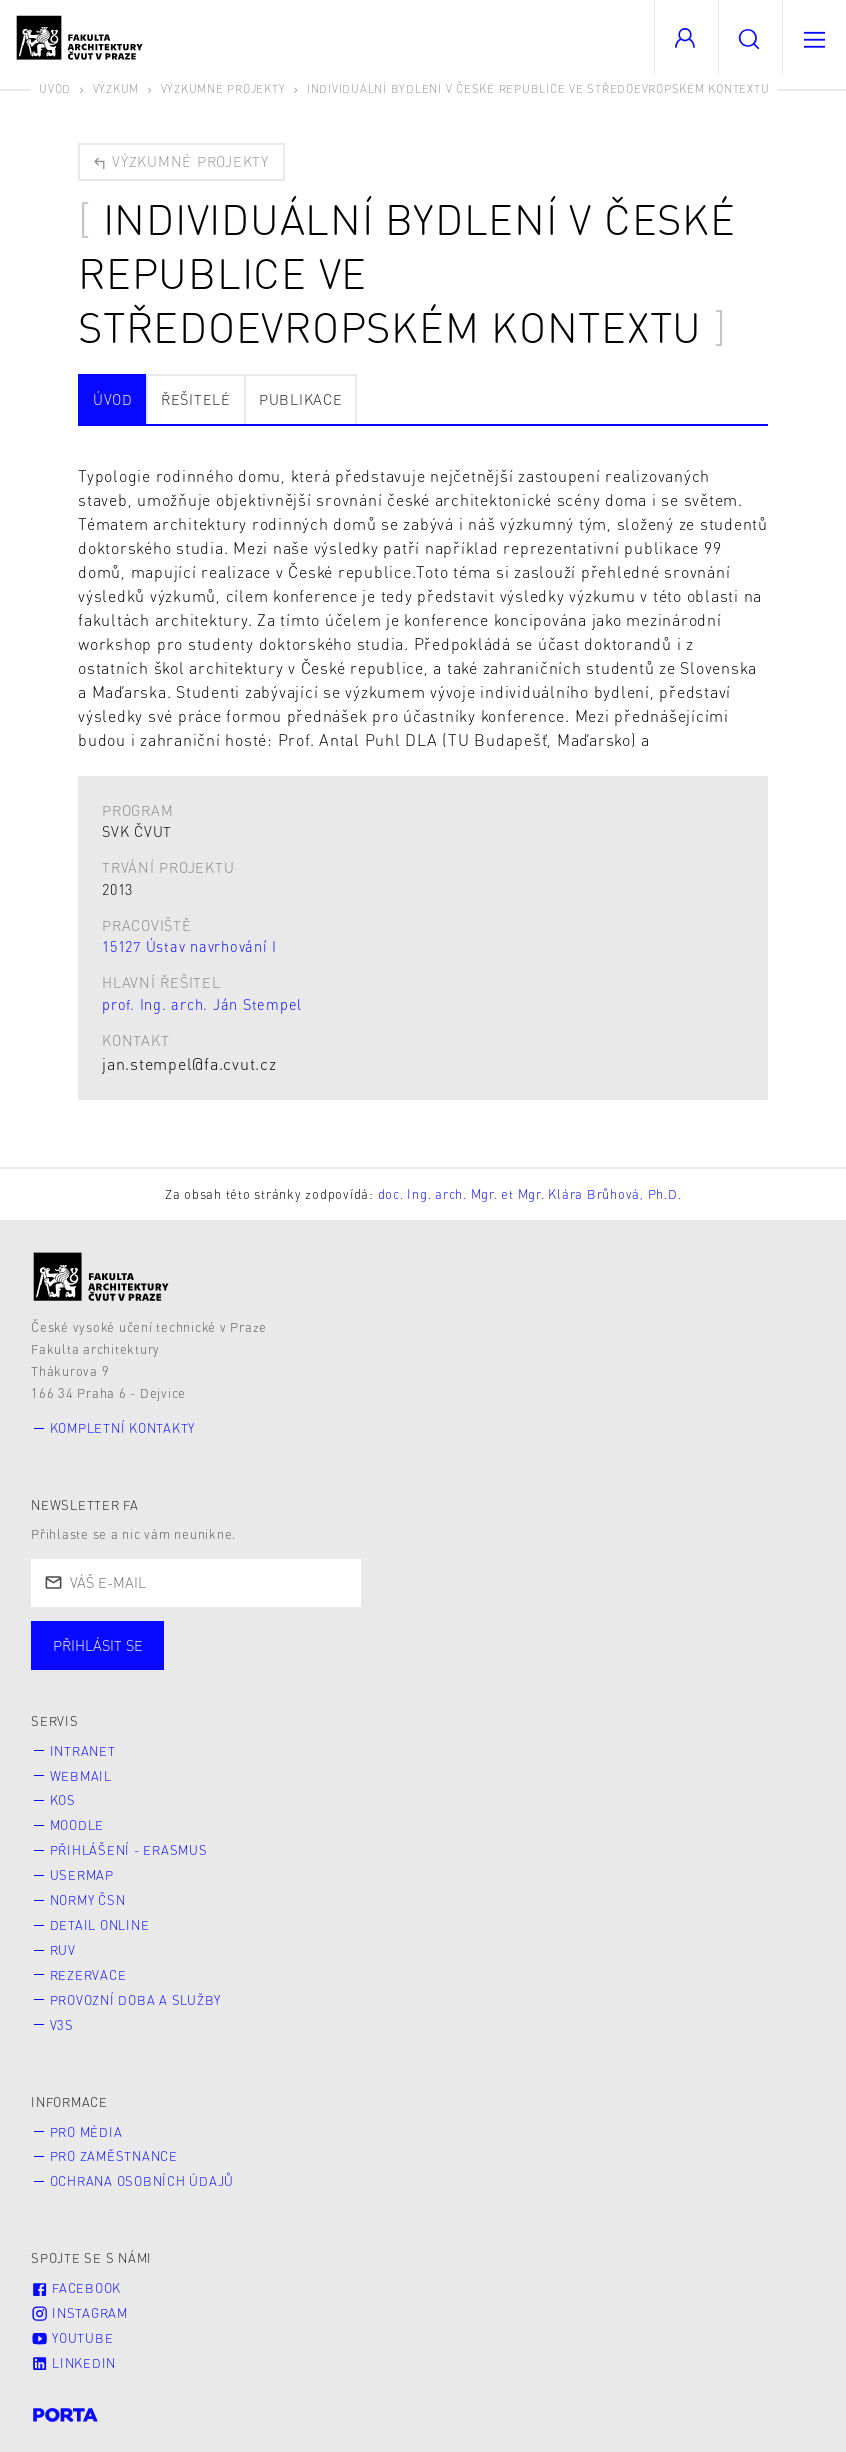 This screenshot has width=846, height=2452. Describe the element at coordinates (114, 2156) in the screenshot. I see `Pro zaměstnance` at that location.